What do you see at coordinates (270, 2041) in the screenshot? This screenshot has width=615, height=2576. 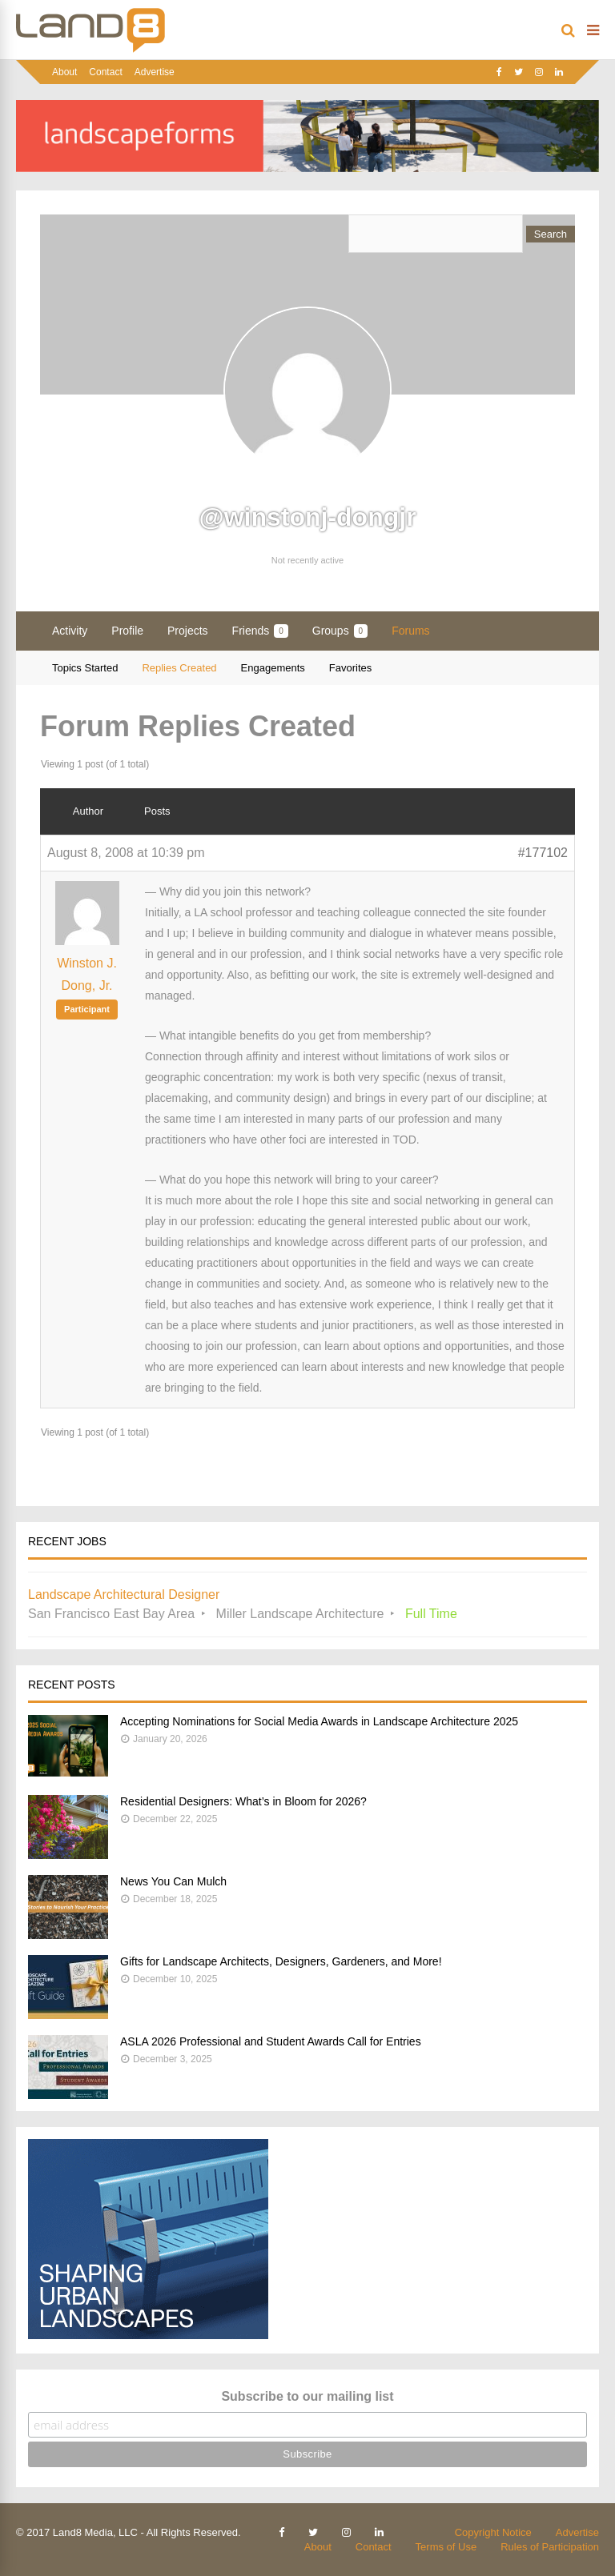 I see `ASLA 2026 Professional and Student Awards Call for Entries` at bounding box center [270, 2041].